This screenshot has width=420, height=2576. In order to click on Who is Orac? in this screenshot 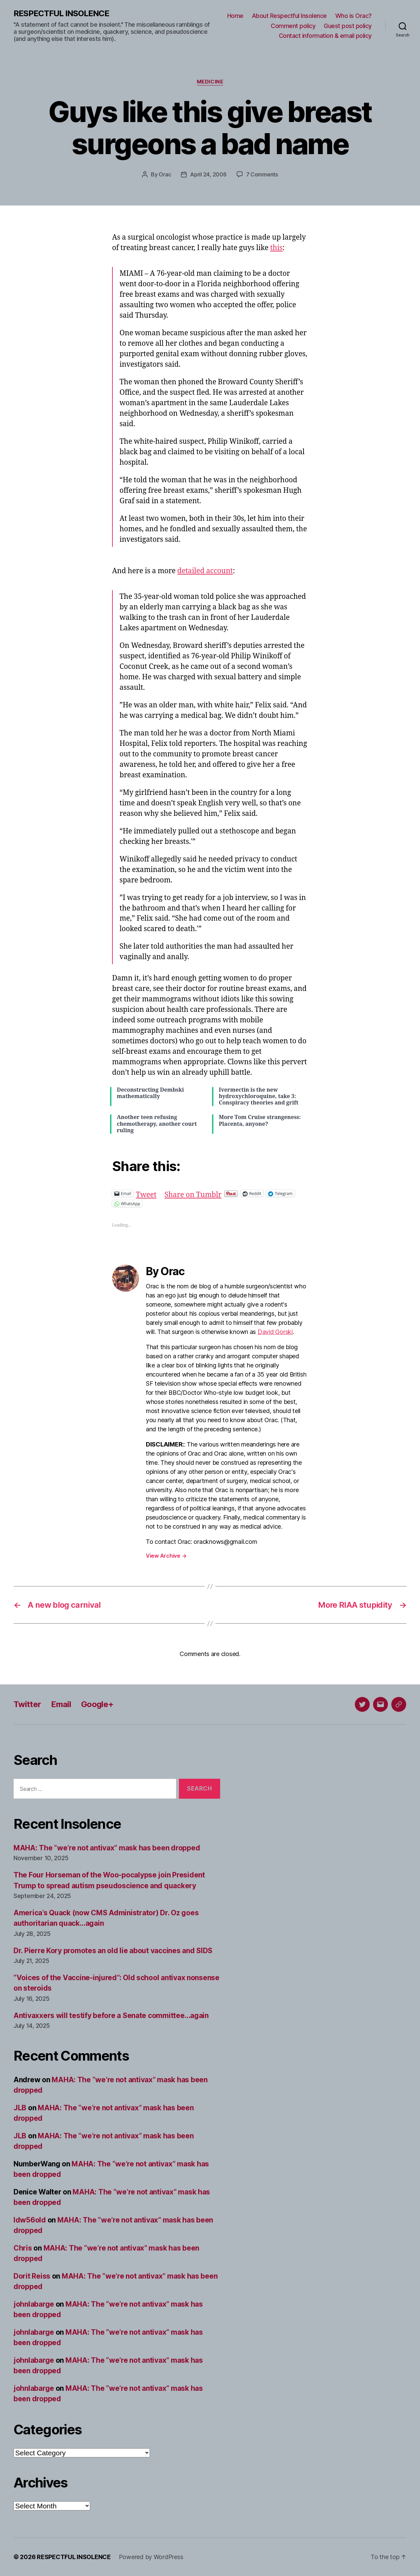, I will do `click(353, 15)`.